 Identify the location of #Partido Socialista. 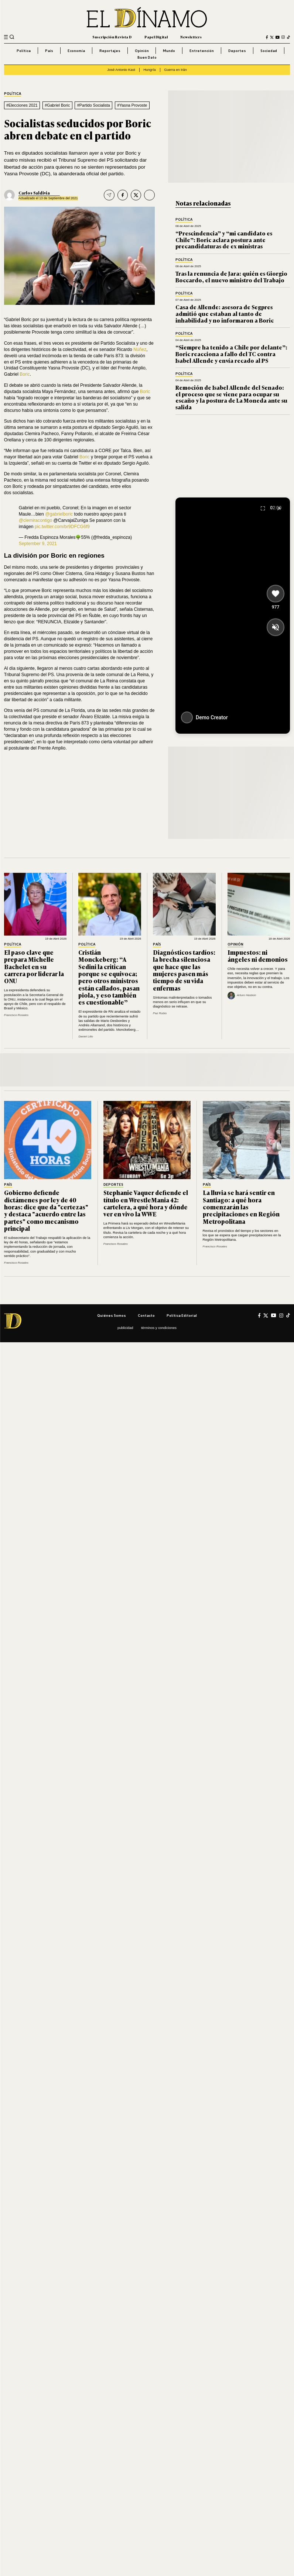
(93, 105).